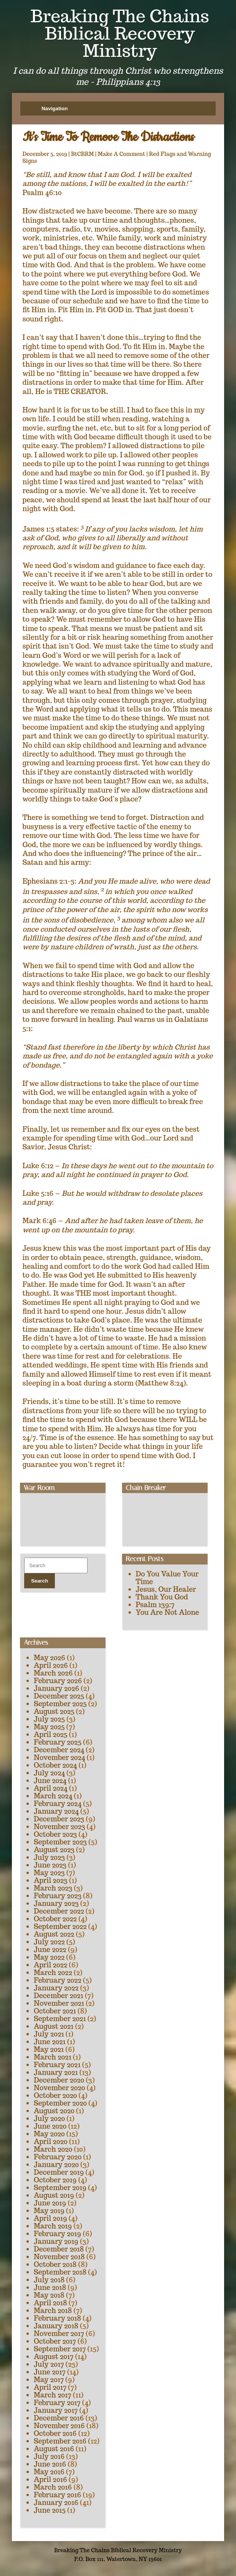 The image size is (236, 2576). Describe the element at coordinates (50, 1949) in the screenshot. I see `June 2022` at that location.